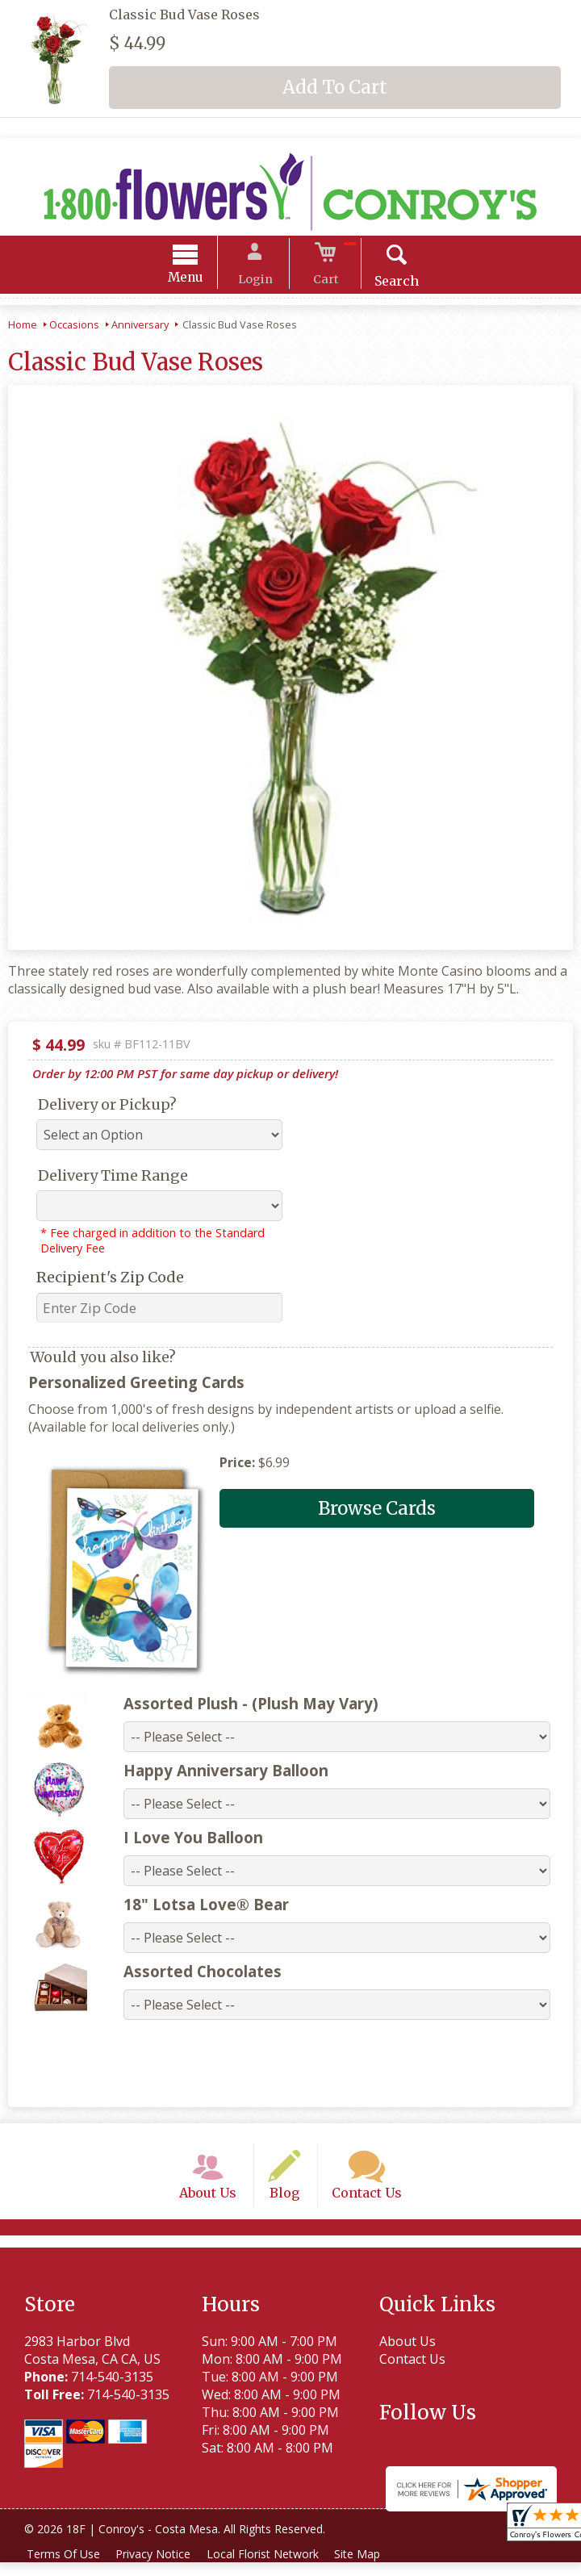 The width and height of the screenshot is (581, 2576). I want to click on Home, so click(22, 327).